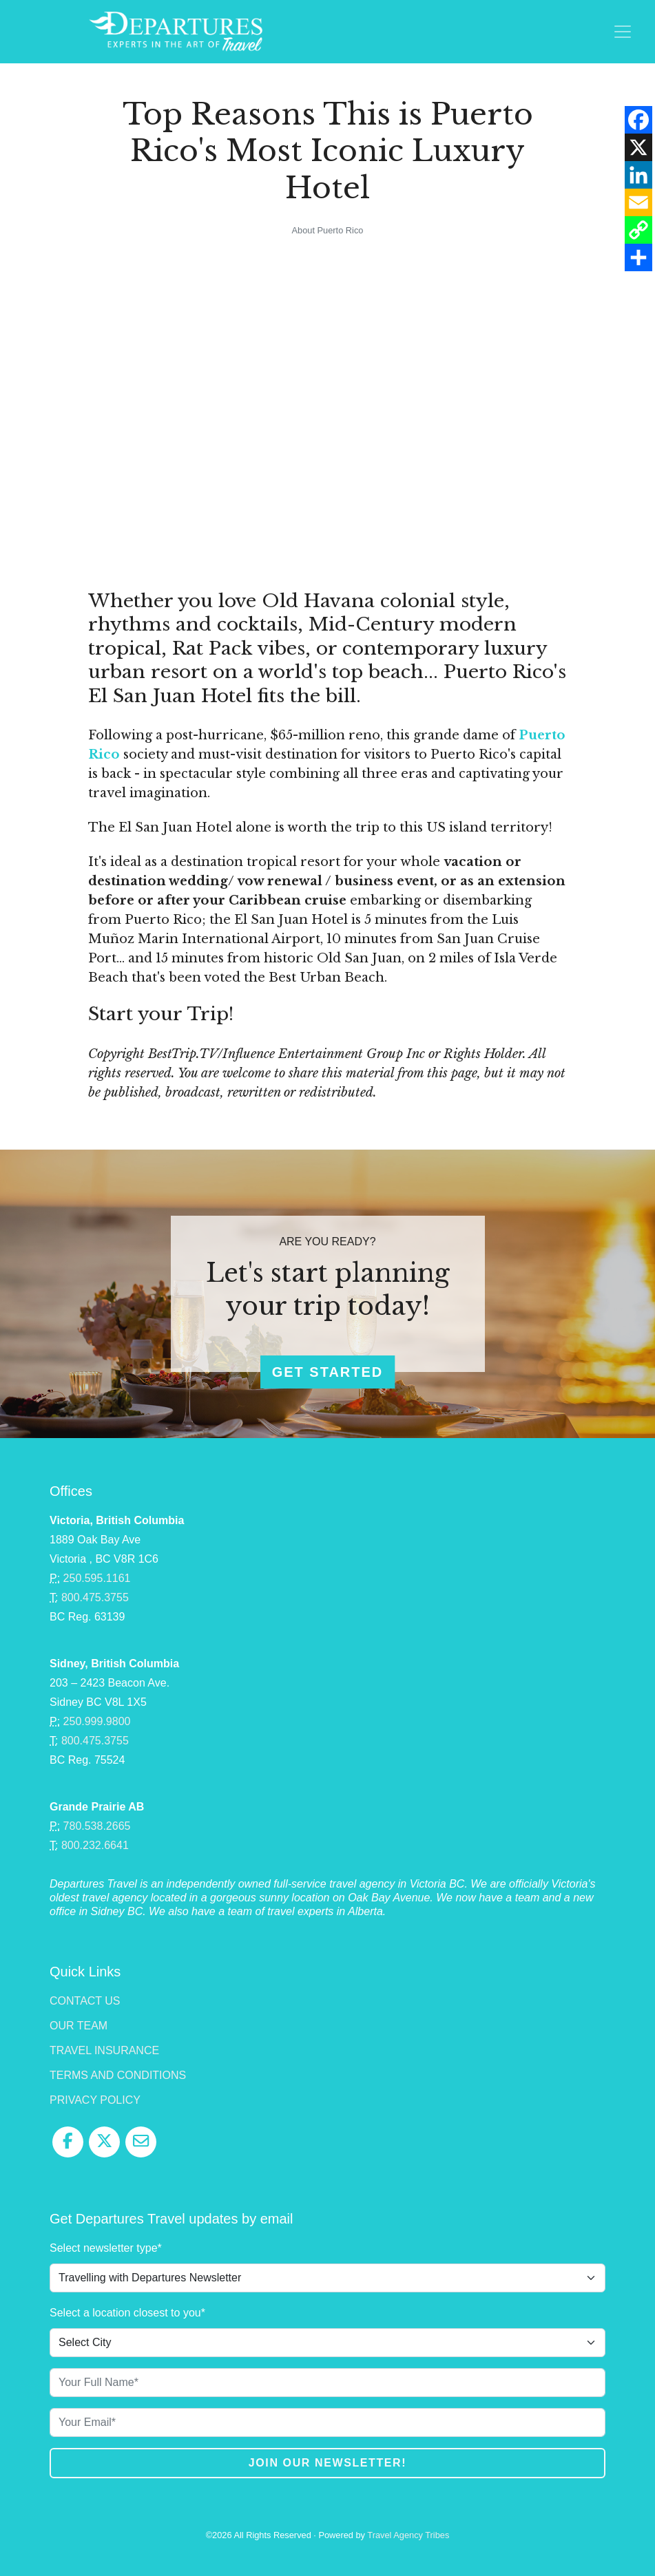 Image resolution: width=655 pixels, height=2576 pixels. What do you see at coordinates (78, 2025) in the screenshot?
I see `Our Team` at bounding box center [78, 2025].